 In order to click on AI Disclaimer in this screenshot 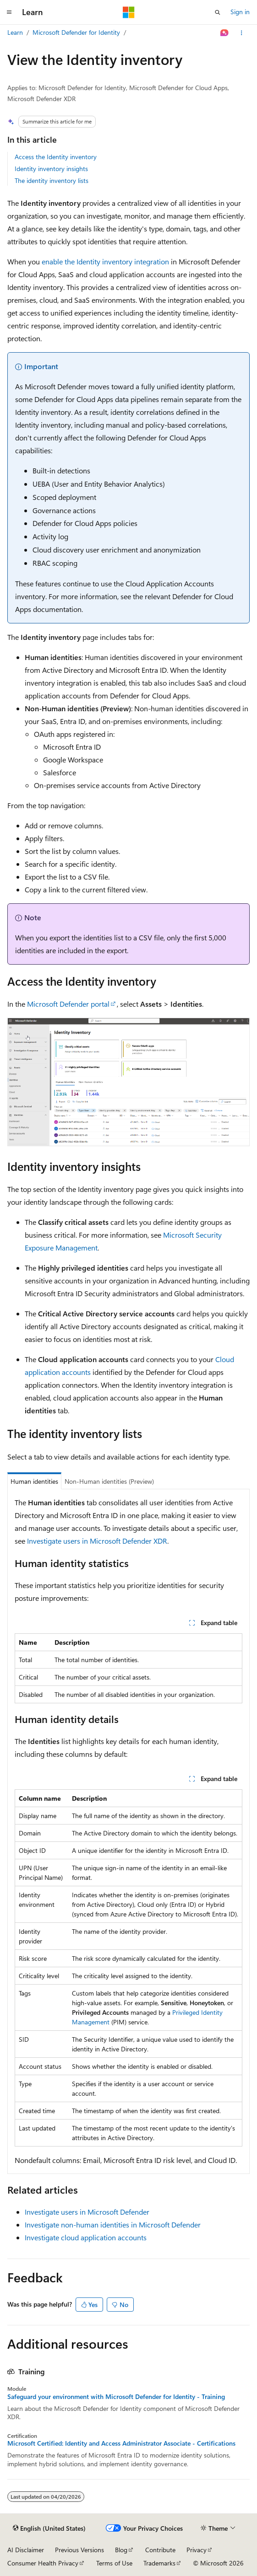, I will do `click(25, 2549)`.